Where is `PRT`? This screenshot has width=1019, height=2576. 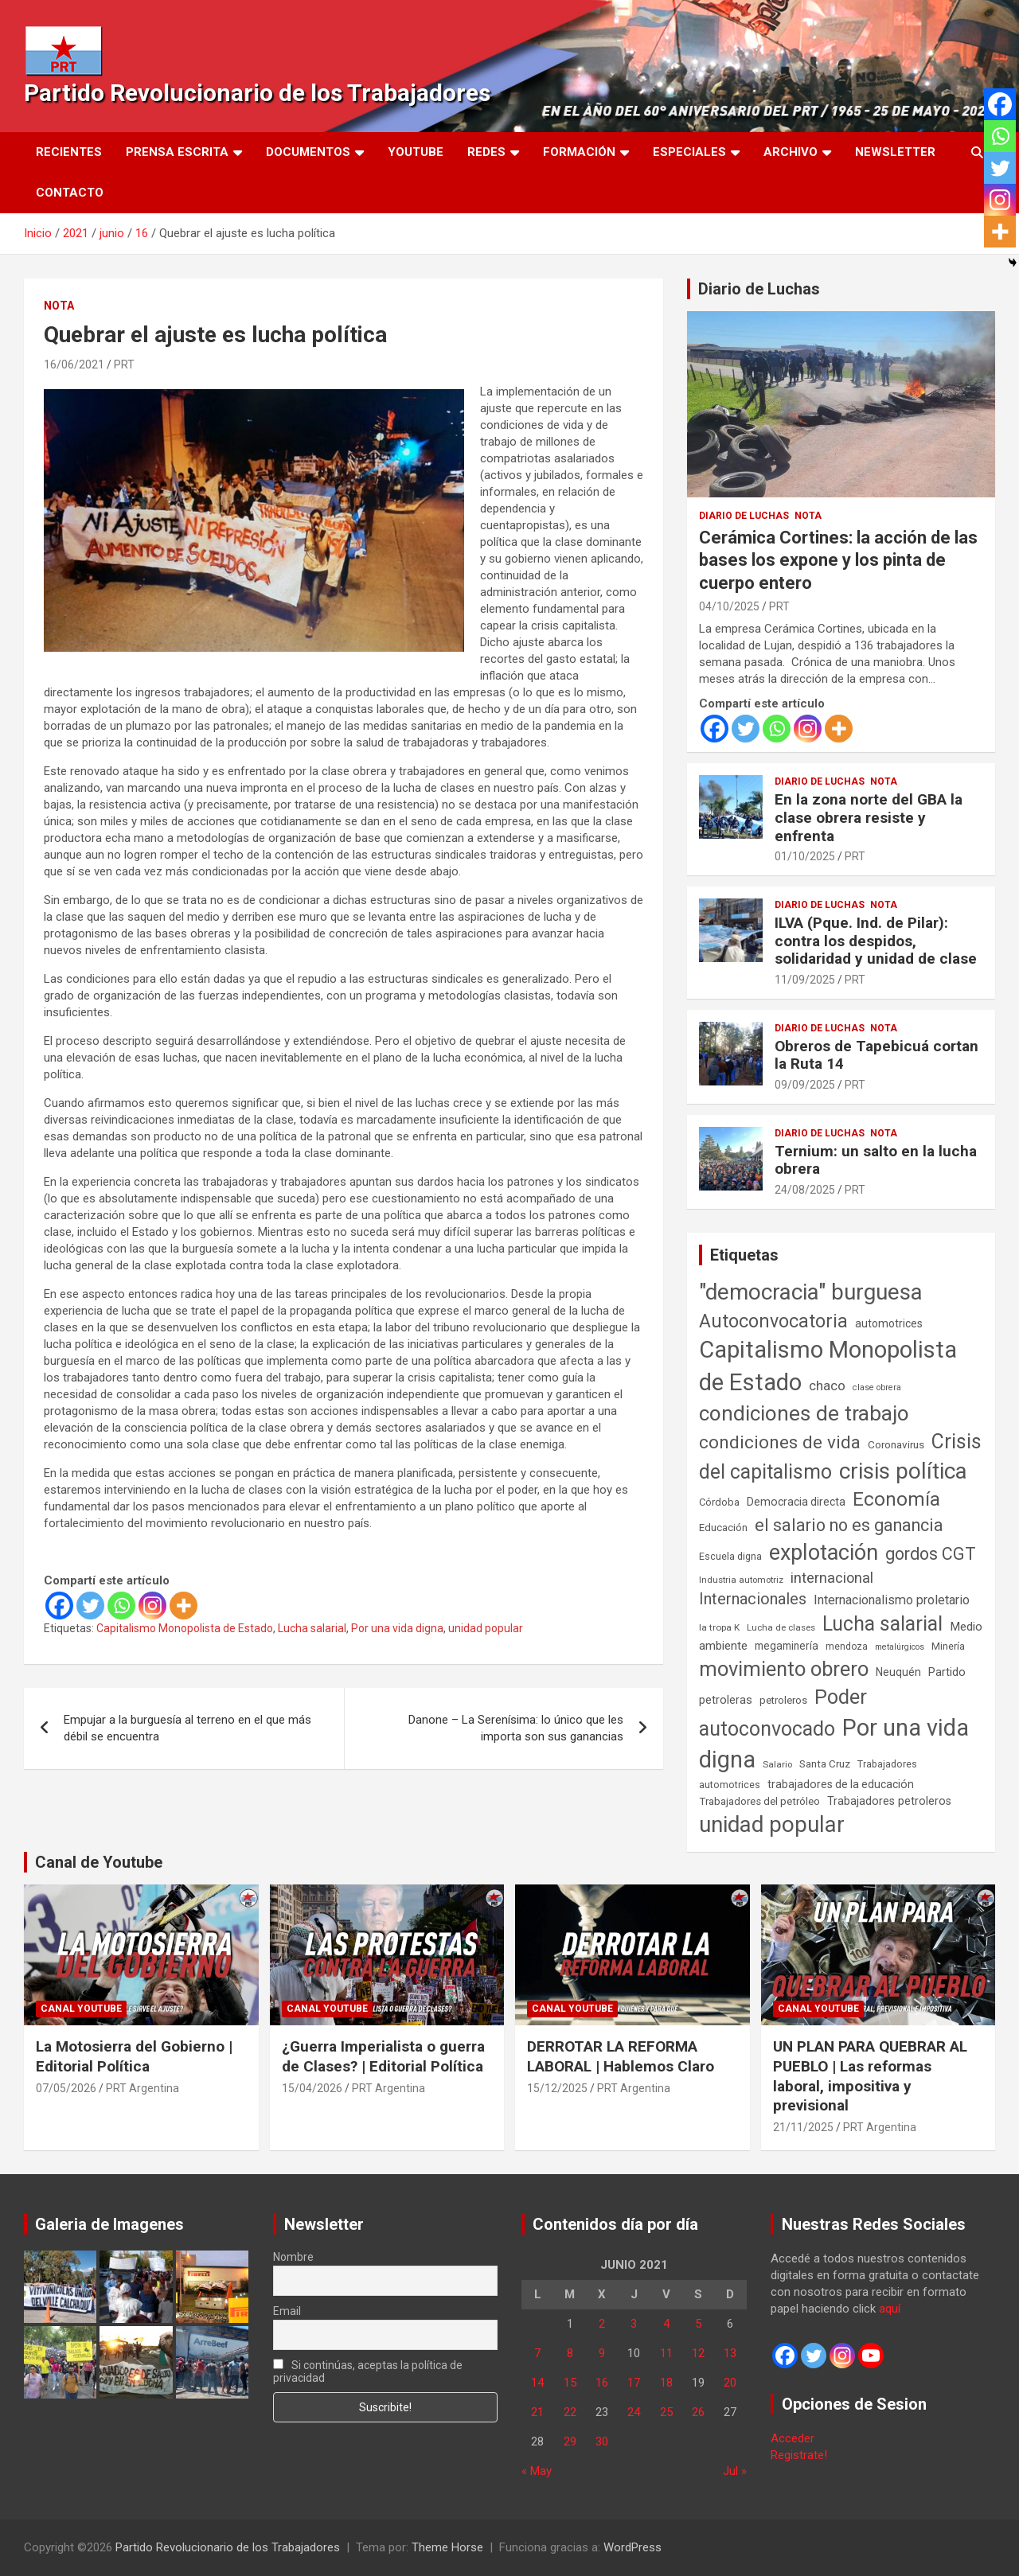
PRT is located at coordinates (124, 364).